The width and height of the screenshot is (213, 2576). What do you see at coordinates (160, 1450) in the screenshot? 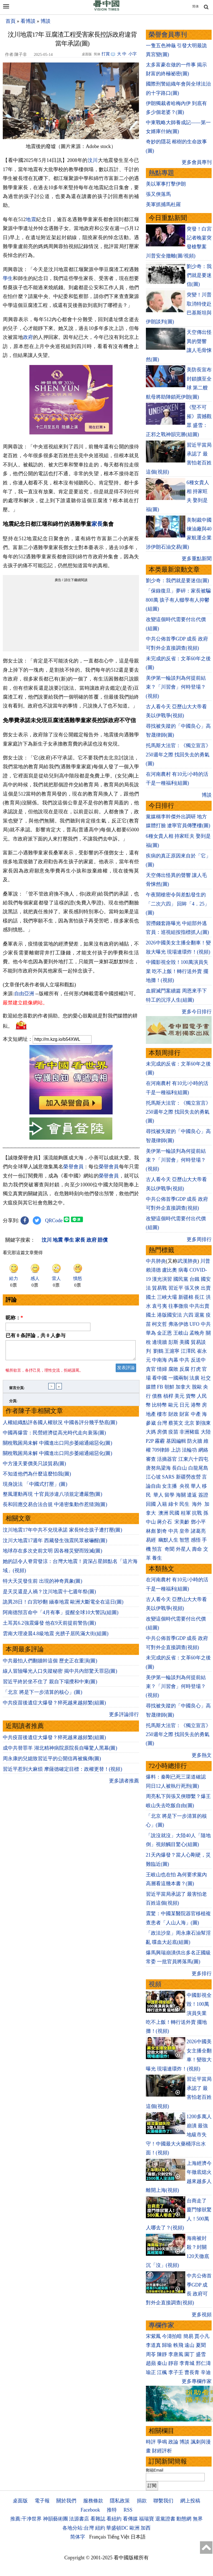
I see `709律師` at bounding box center [160, 1450].